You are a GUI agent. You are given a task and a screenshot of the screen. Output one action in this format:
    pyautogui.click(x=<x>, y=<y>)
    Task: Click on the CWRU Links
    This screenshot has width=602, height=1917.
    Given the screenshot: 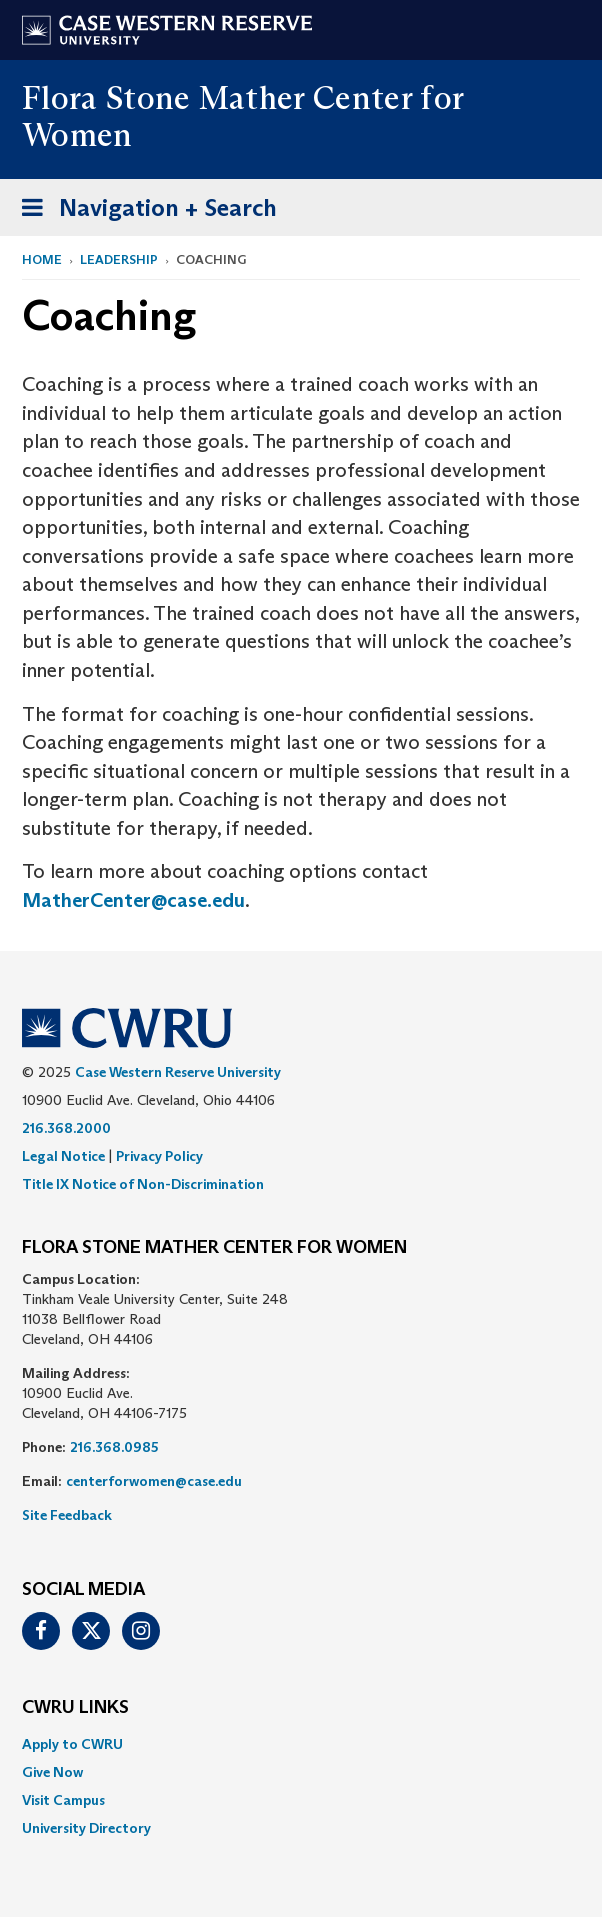 What is the action you would take?
    pyautogui.click(x=75, y=1708)
    